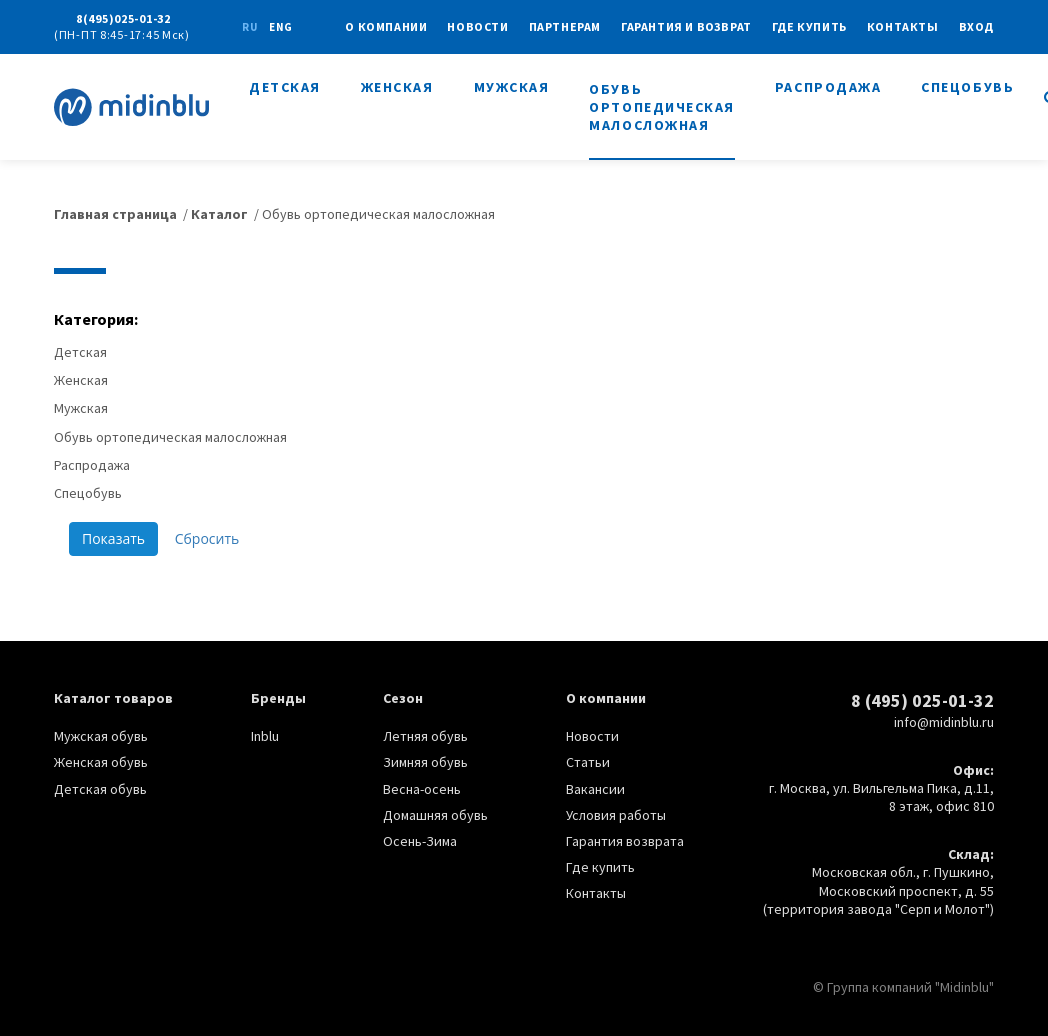  I want to click on Женская обувь, so click(101, 762).